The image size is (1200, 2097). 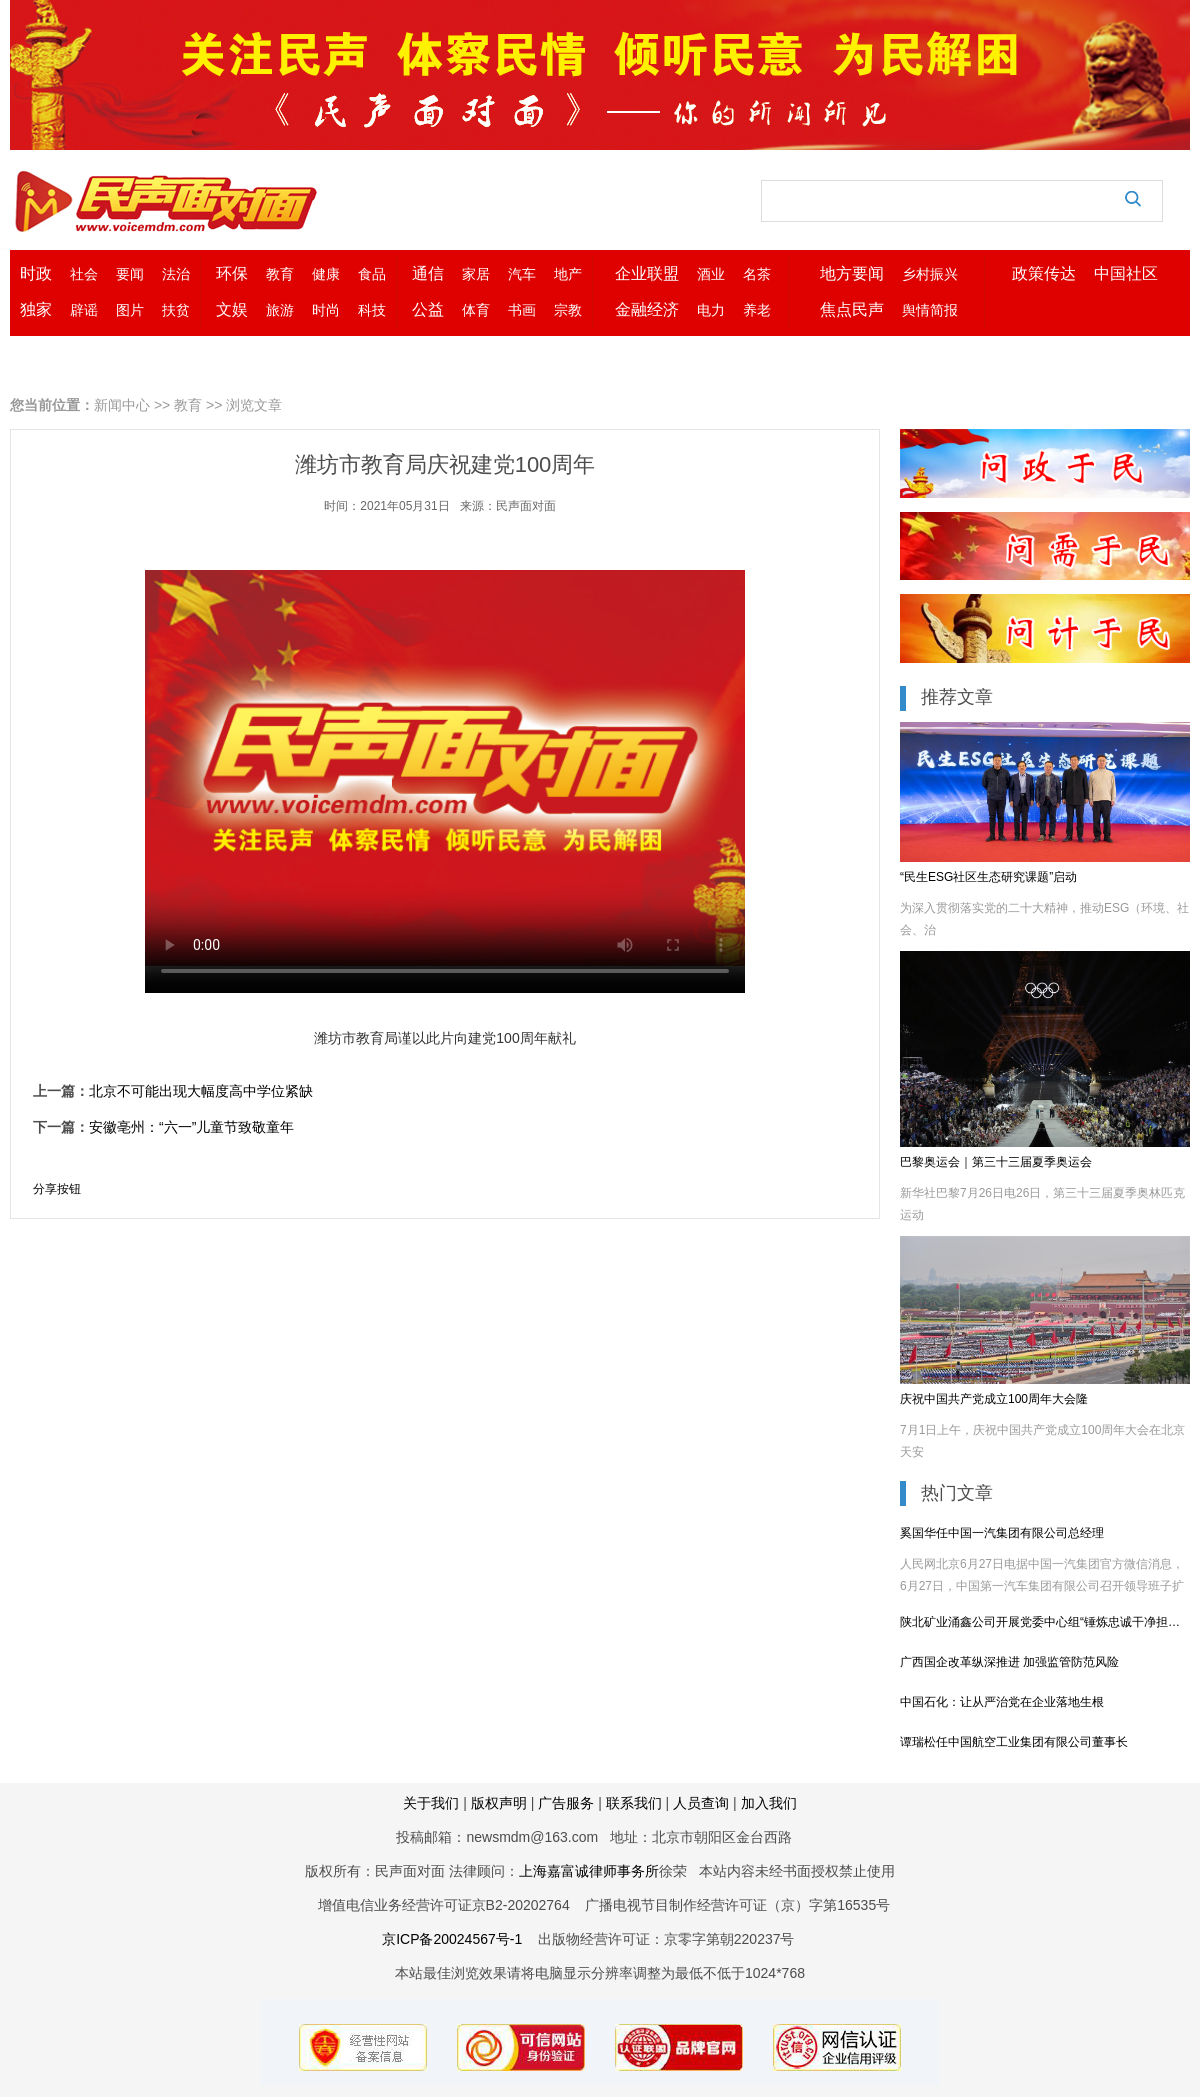 What do you see at coordinates (769, 1803) in the screenshot?
I see `加入我们` at bounding box center [769, 1803].